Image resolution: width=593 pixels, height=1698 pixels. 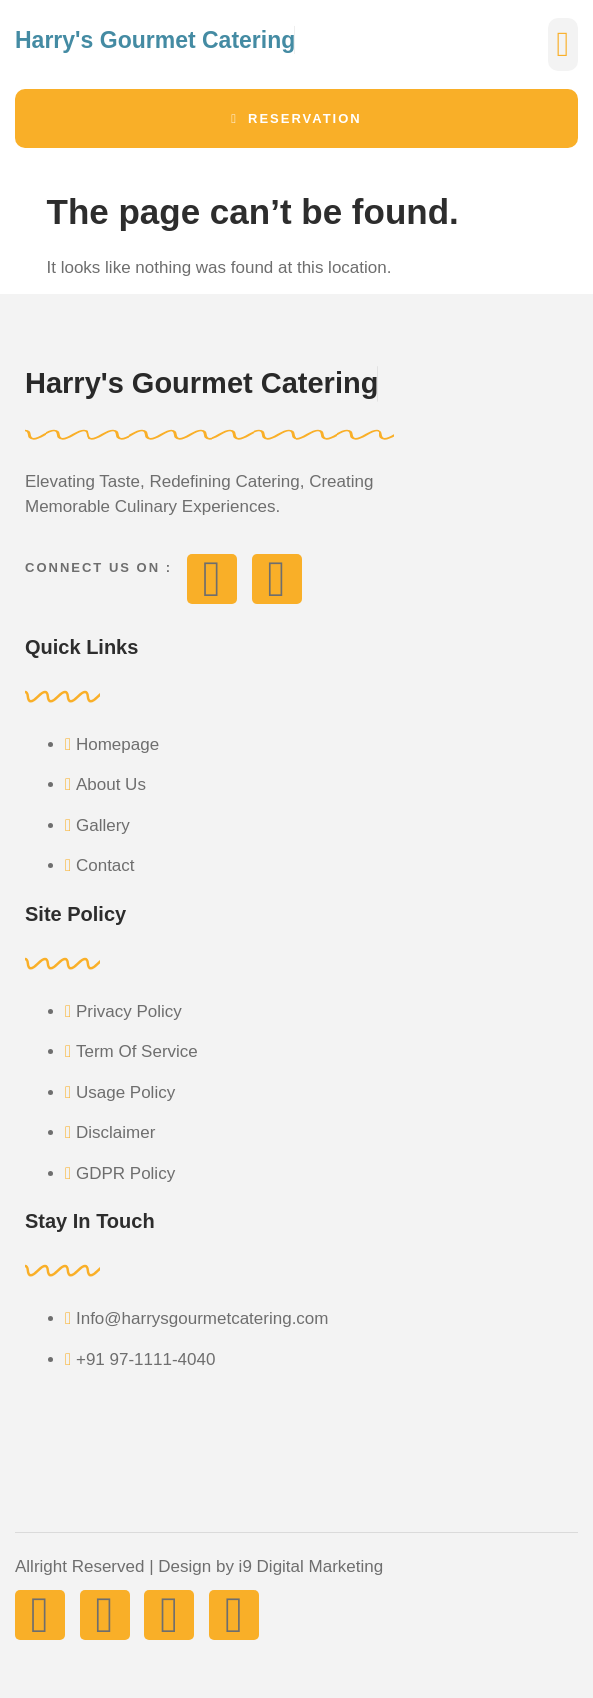 I want to click on Allright Reserved | Design by i9 Digital Marketing, so click(x=199, y=1566).